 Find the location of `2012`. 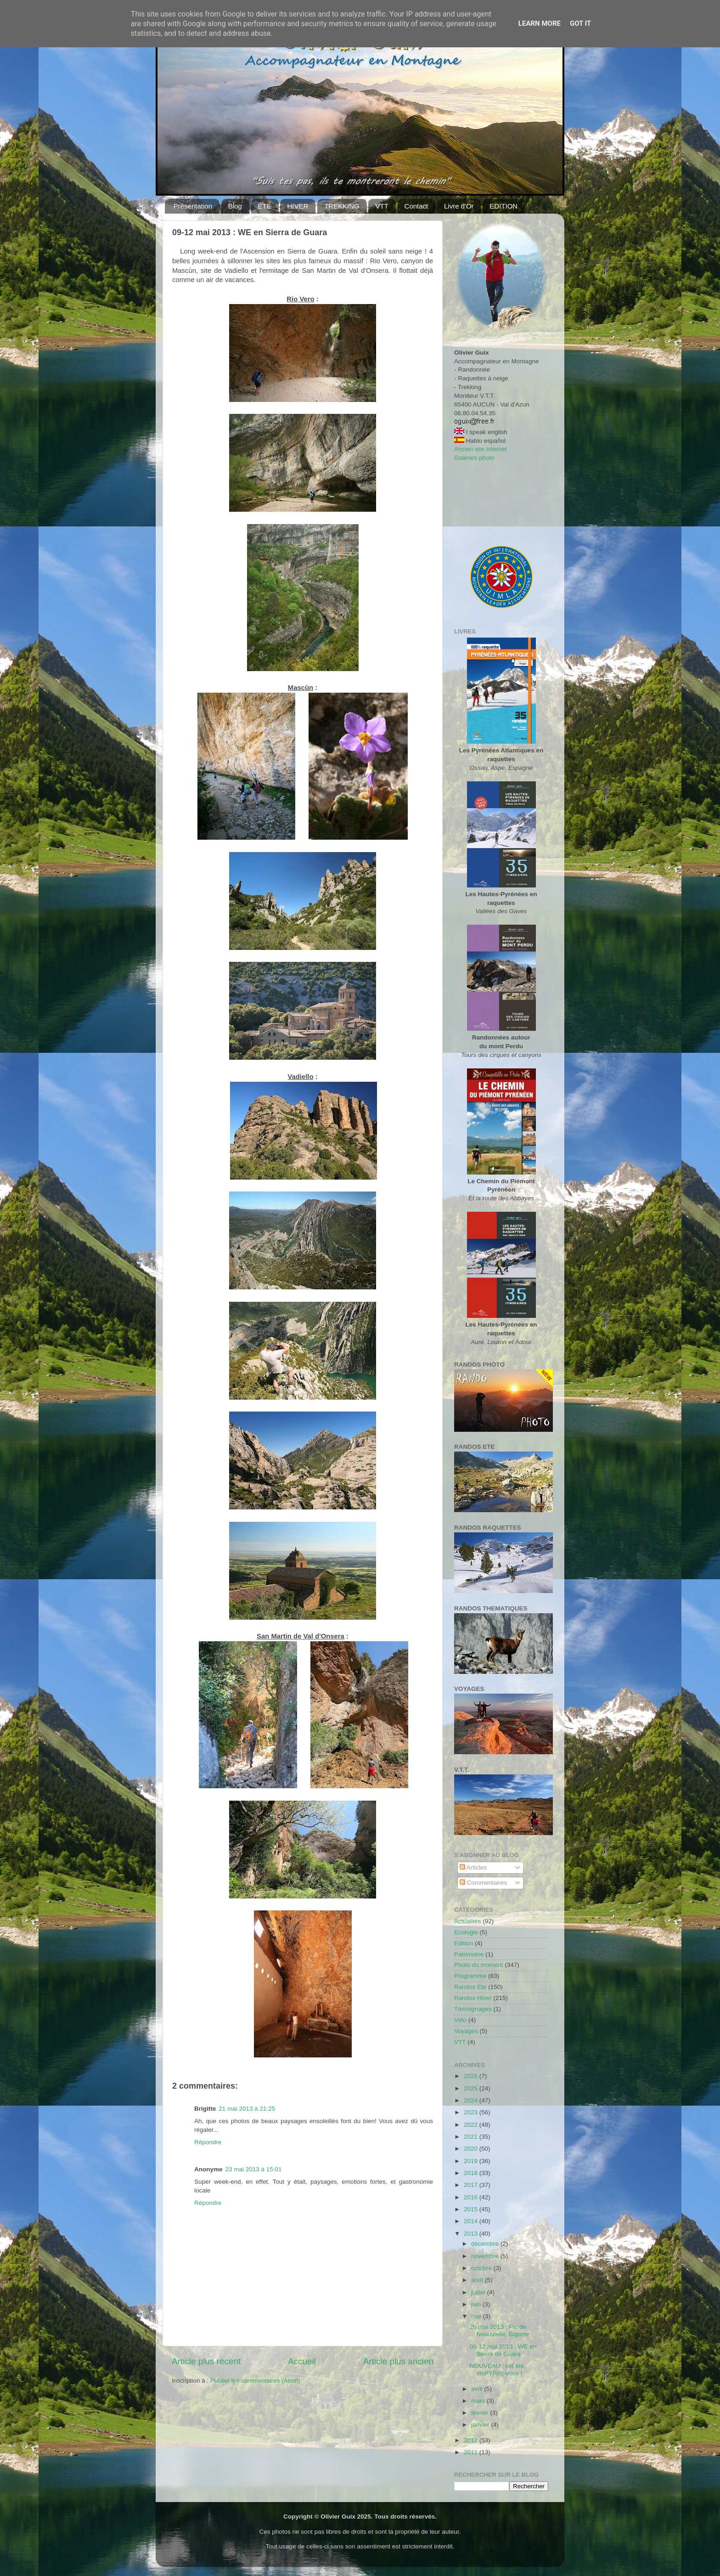

2012 is located at coordinates (471, 2440).